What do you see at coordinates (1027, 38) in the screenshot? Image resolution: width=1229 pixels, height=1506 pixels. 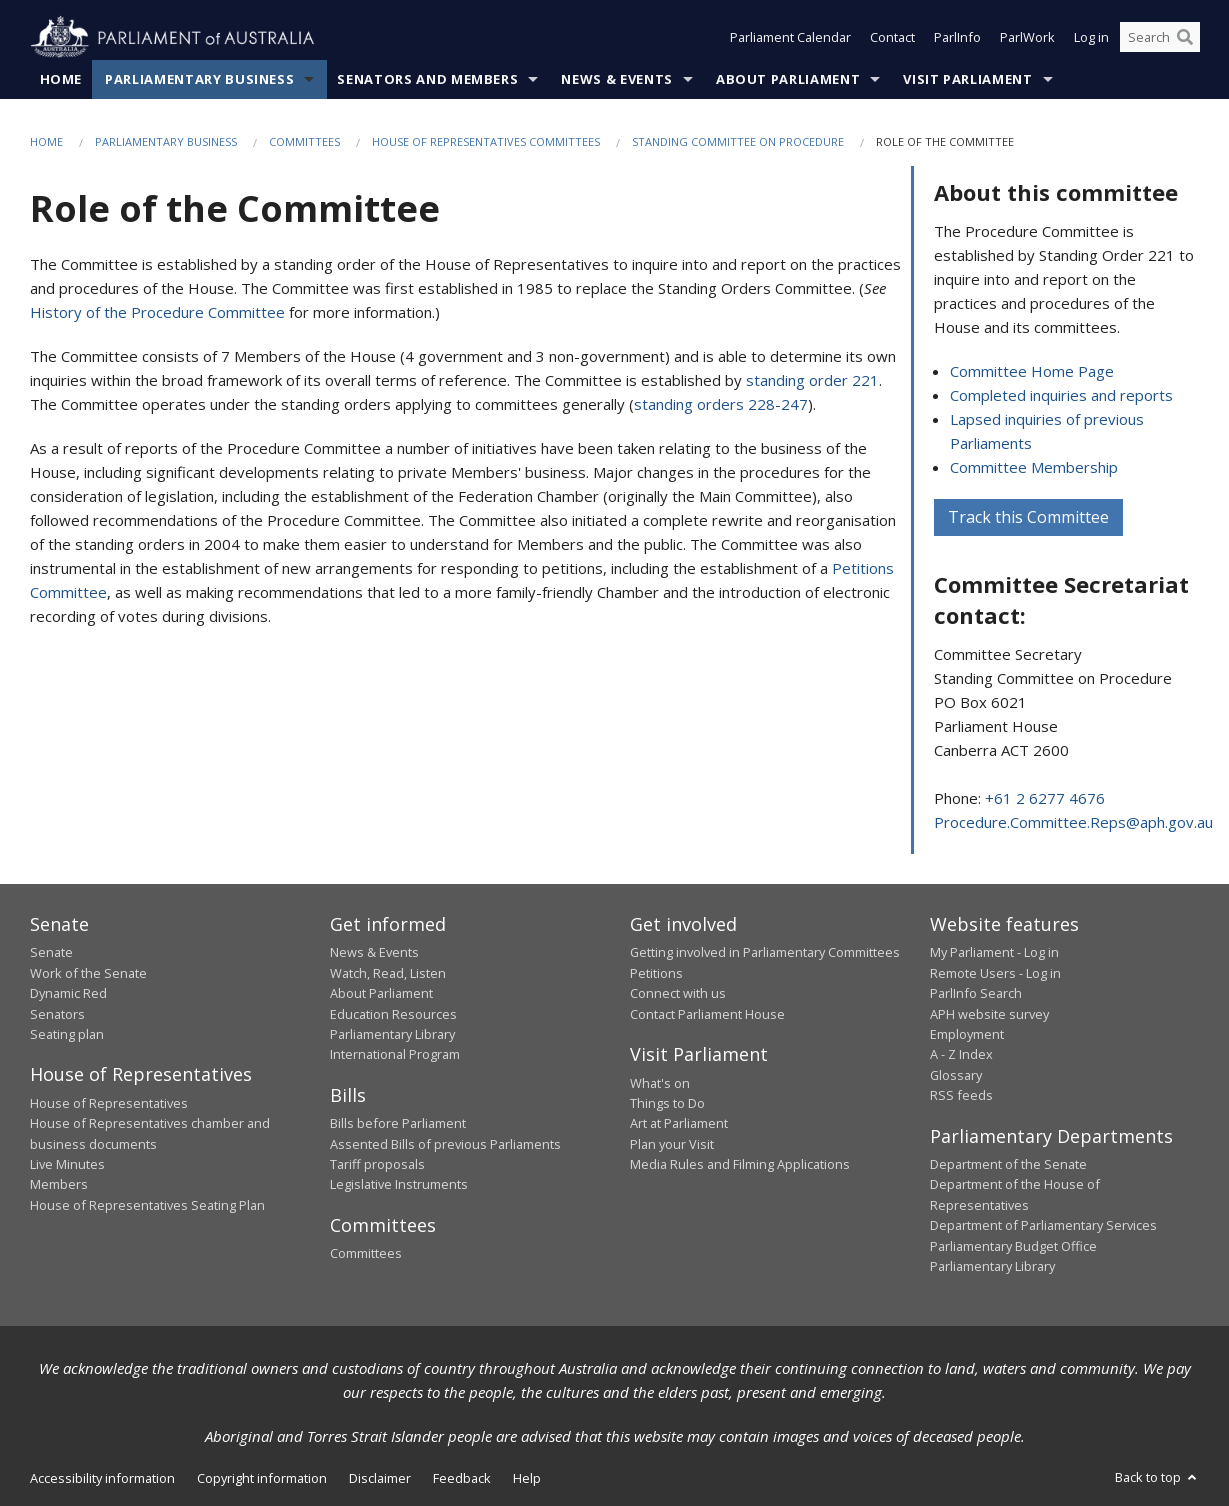 I see `ParlWork` at bounding box center [1027, 38].